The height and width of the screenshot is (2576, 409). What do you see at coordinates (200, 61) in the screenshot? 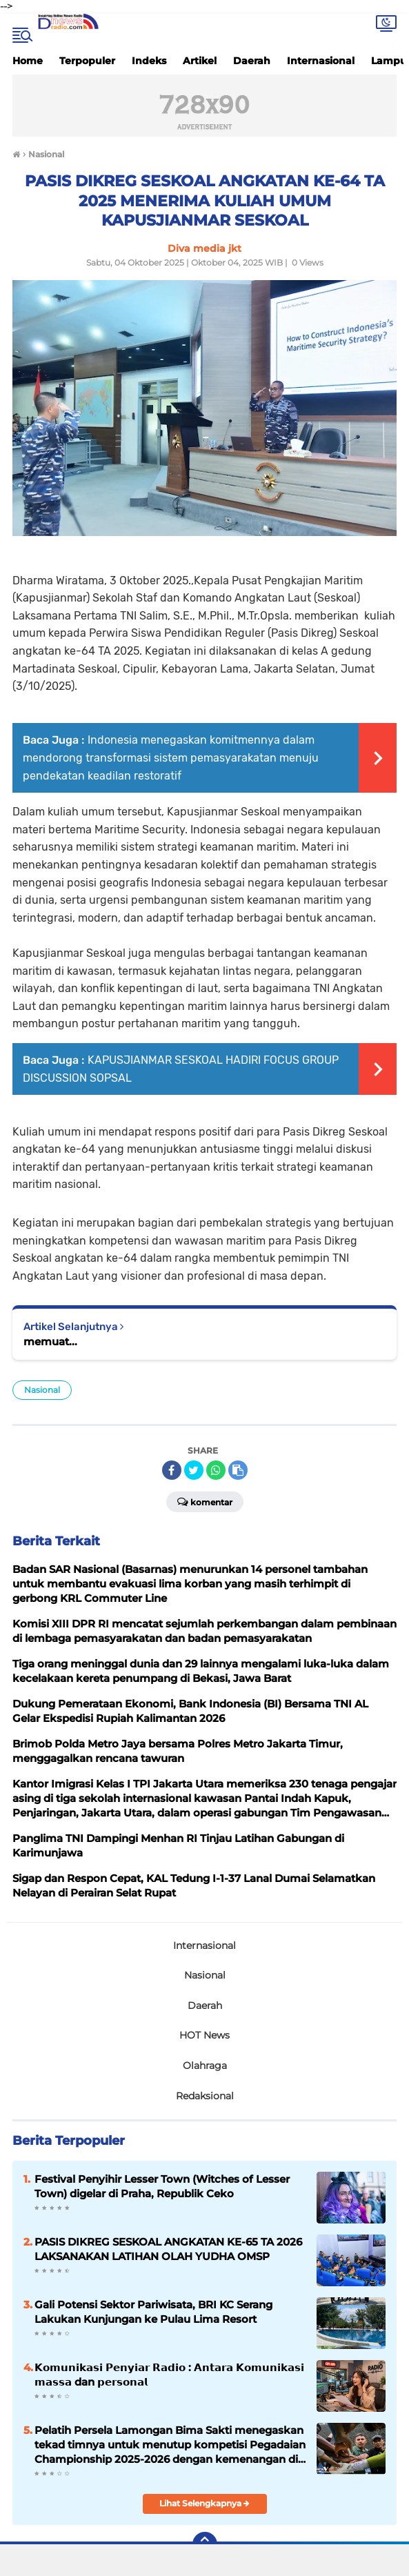
I see `Artikel` at bounding box center [200, 61].